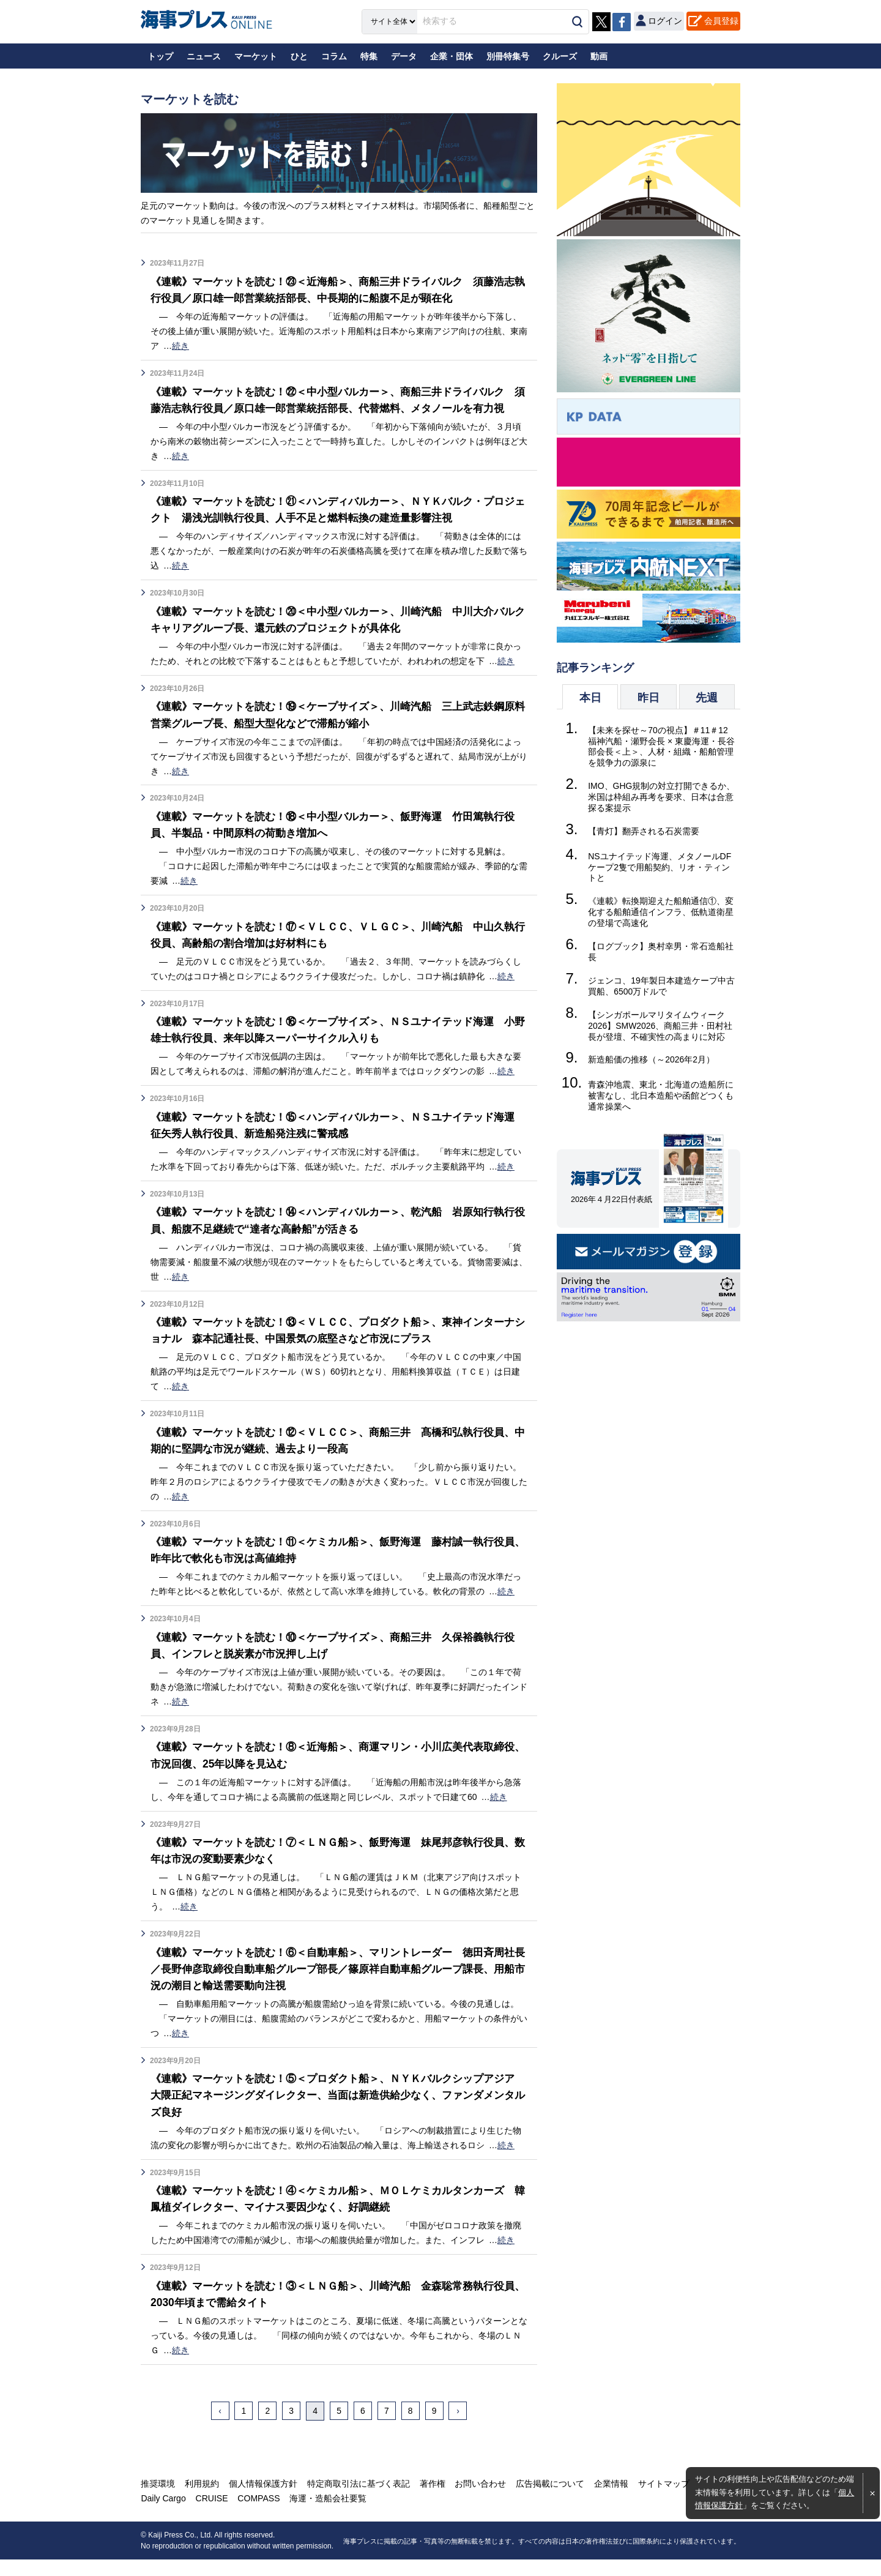 Image resolution: width=881 pixels, height=2576 pixels. Describe the element at coordinates (326, 2515) in the screenshot. I see `海運・造船会社要覧` at that location.